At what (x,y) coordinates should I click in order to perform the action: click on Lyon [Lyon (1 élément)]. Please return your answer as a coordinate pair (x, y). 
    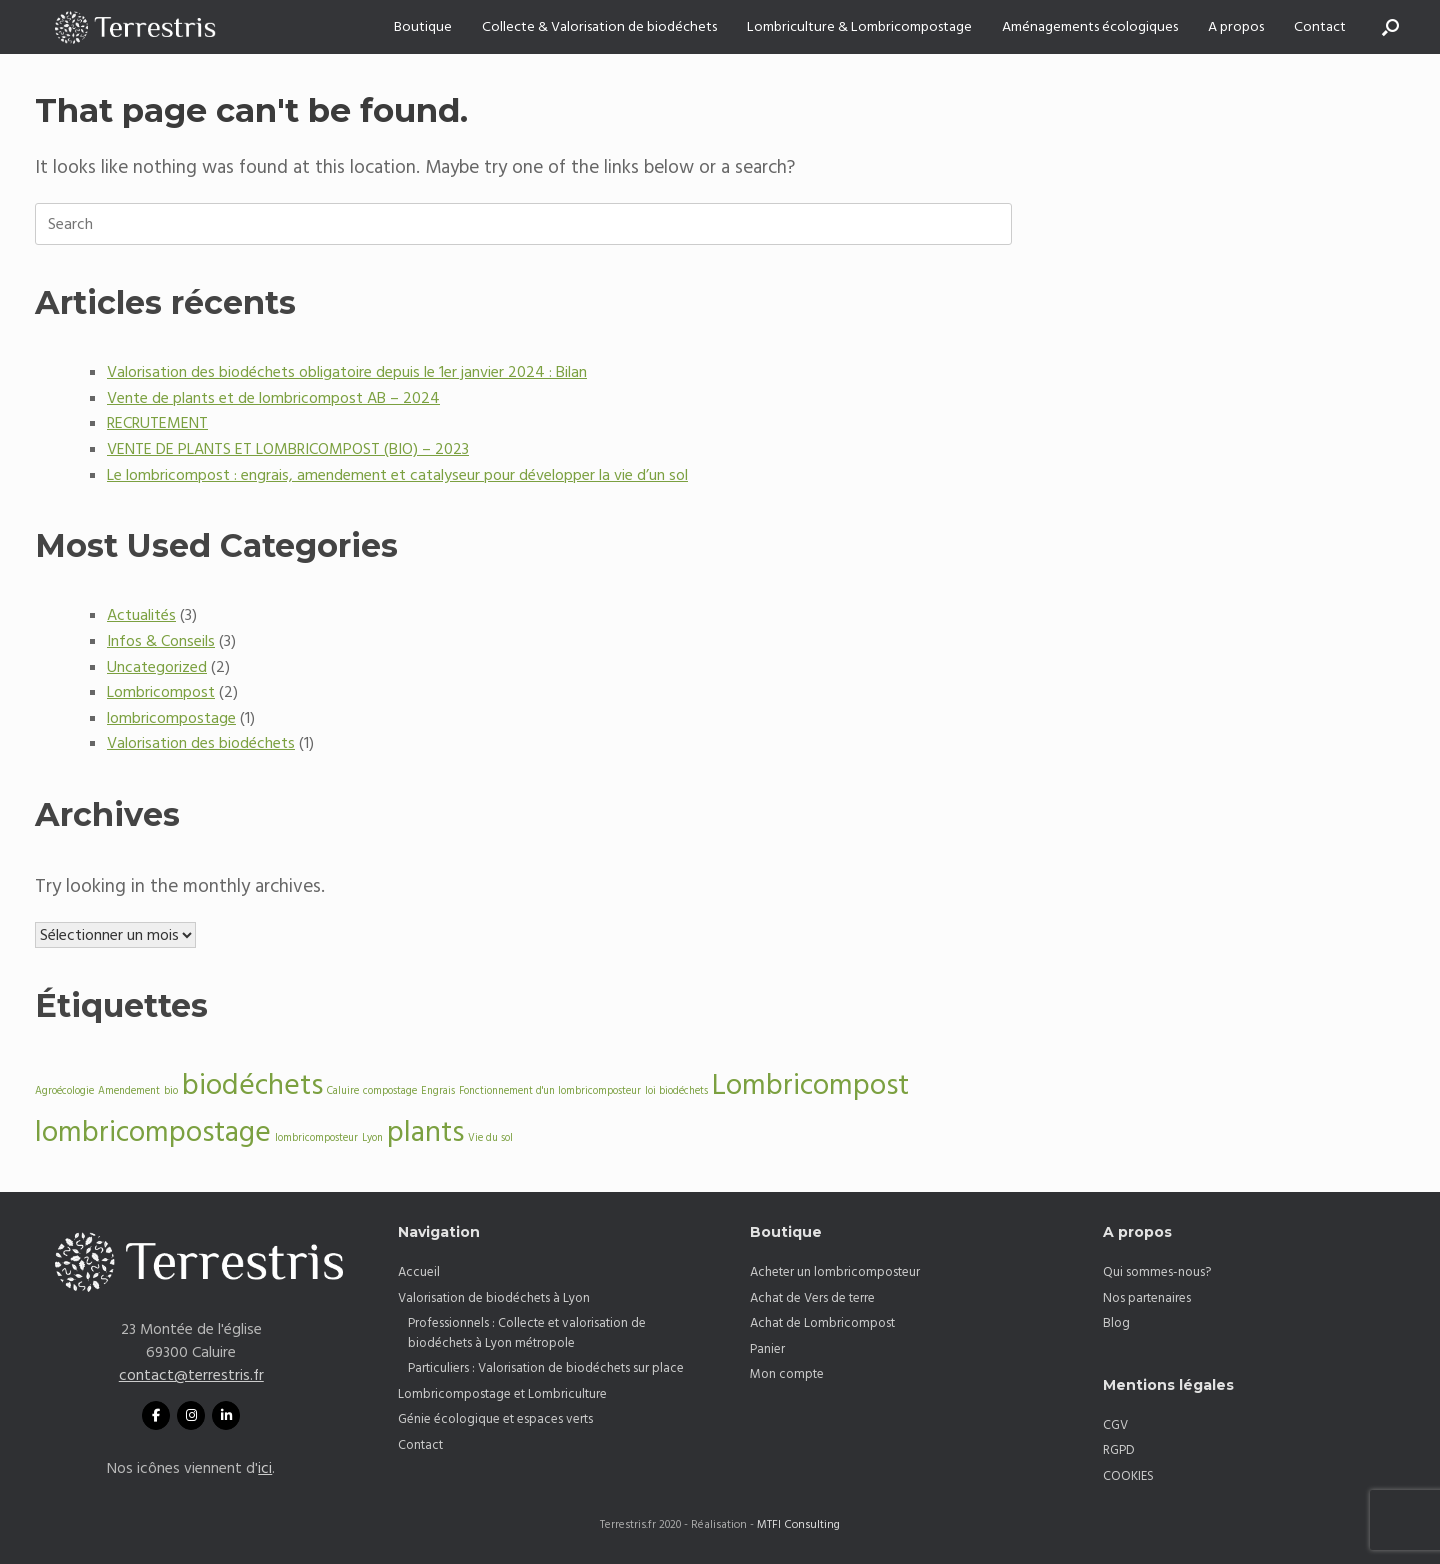
    Looking at the image, I should click on (372, 1138).